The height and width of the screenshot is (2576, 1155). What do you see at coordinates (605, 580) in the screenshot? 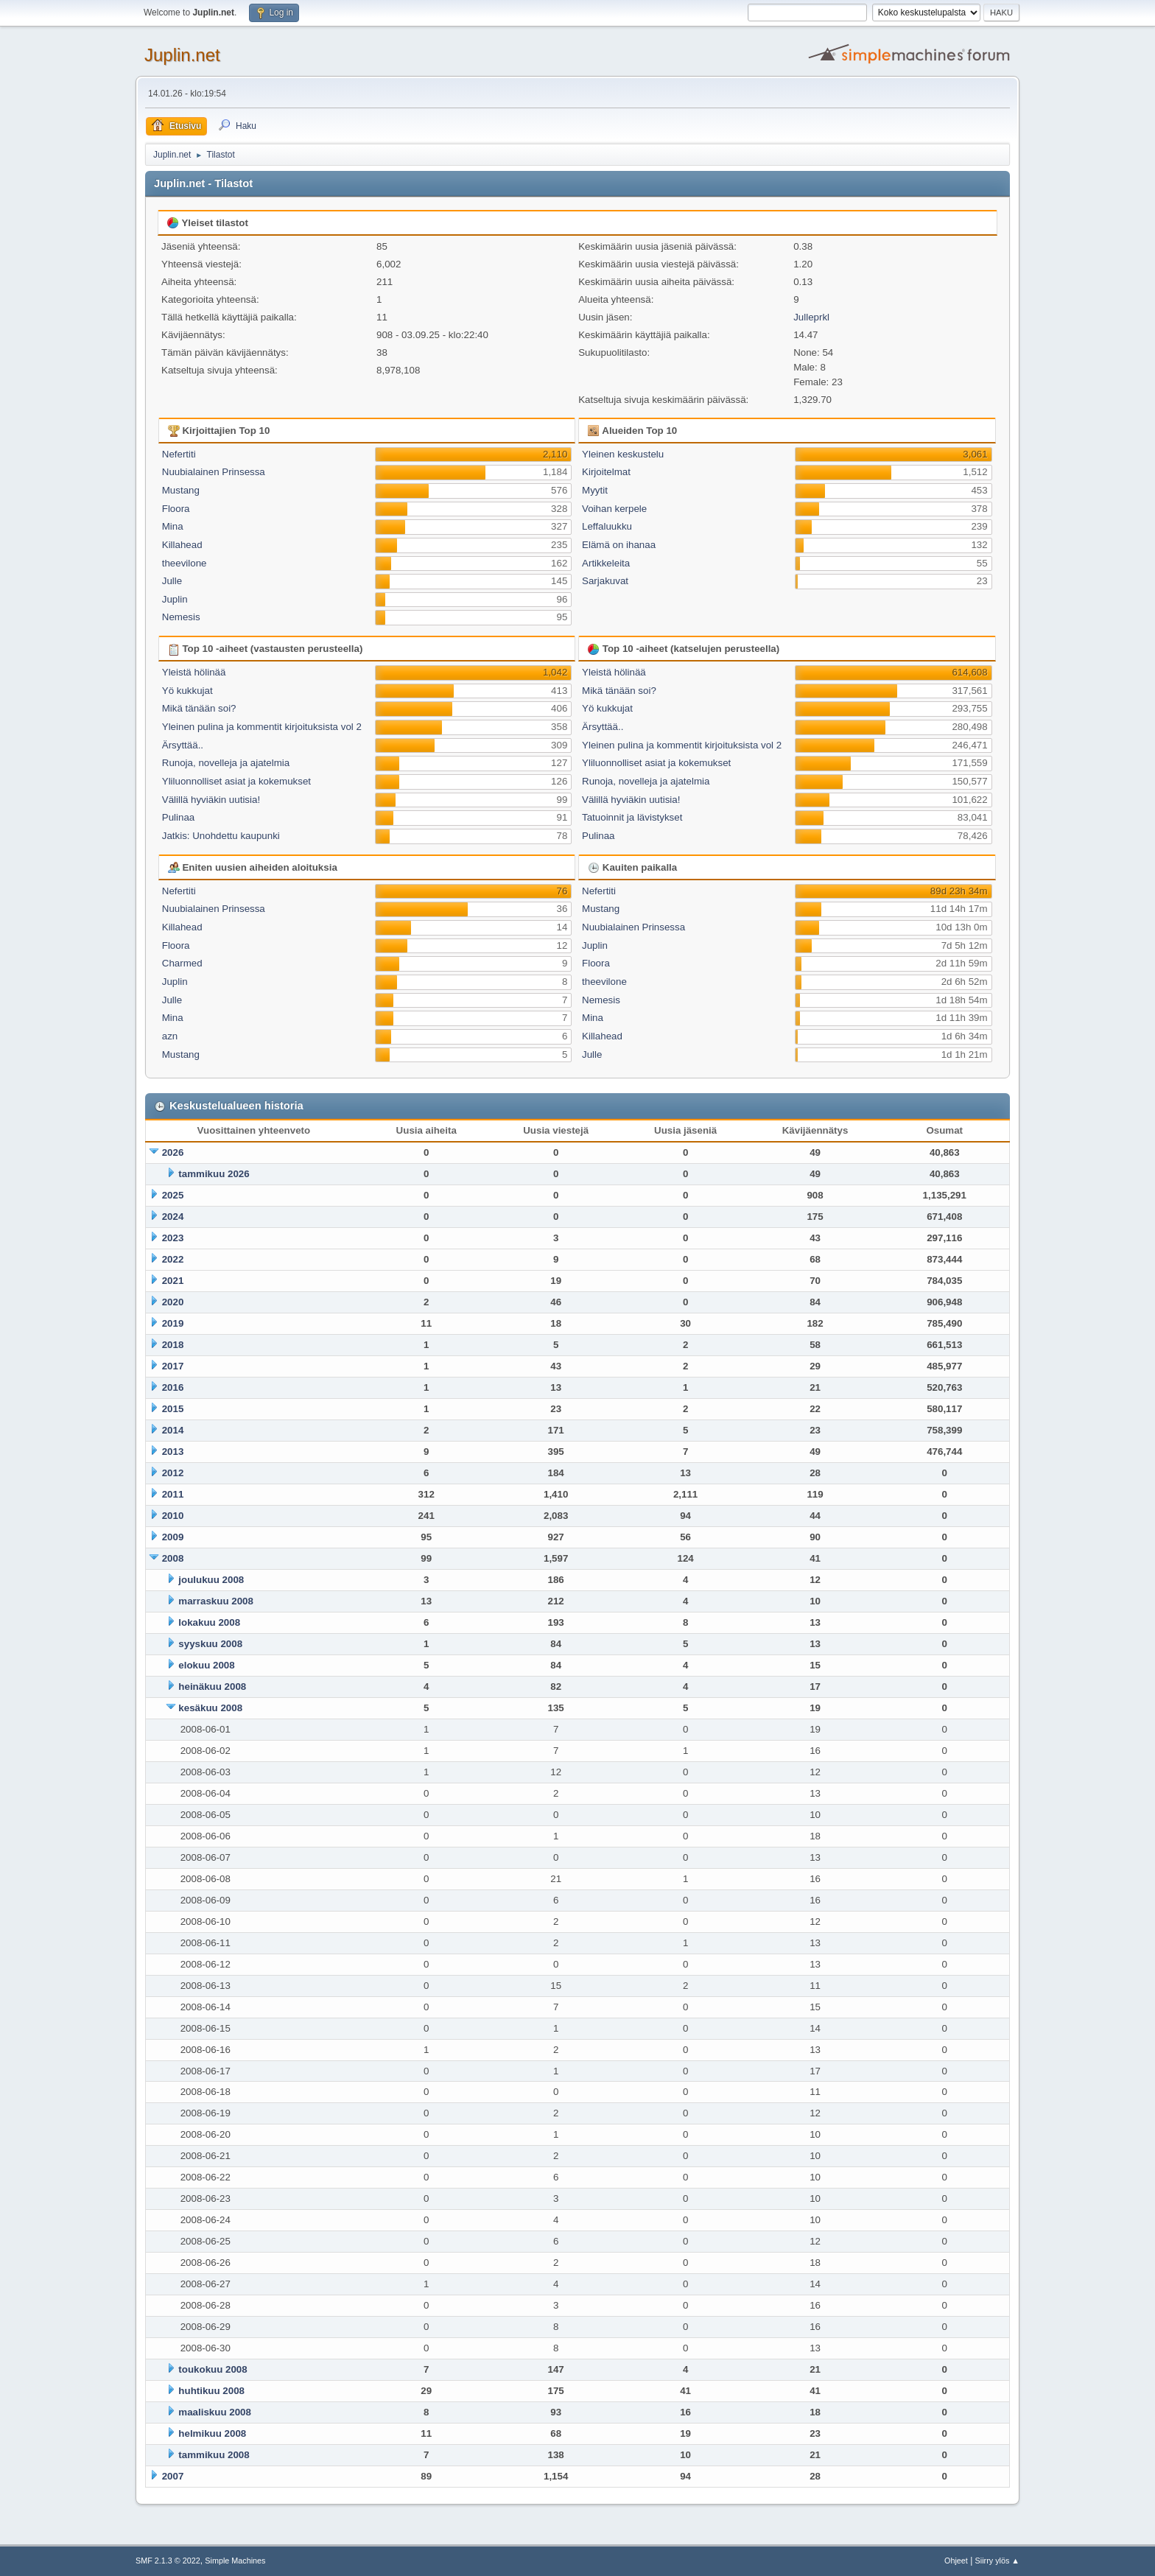
I see `Sarjakuvat` at bounding box center [605, 580].